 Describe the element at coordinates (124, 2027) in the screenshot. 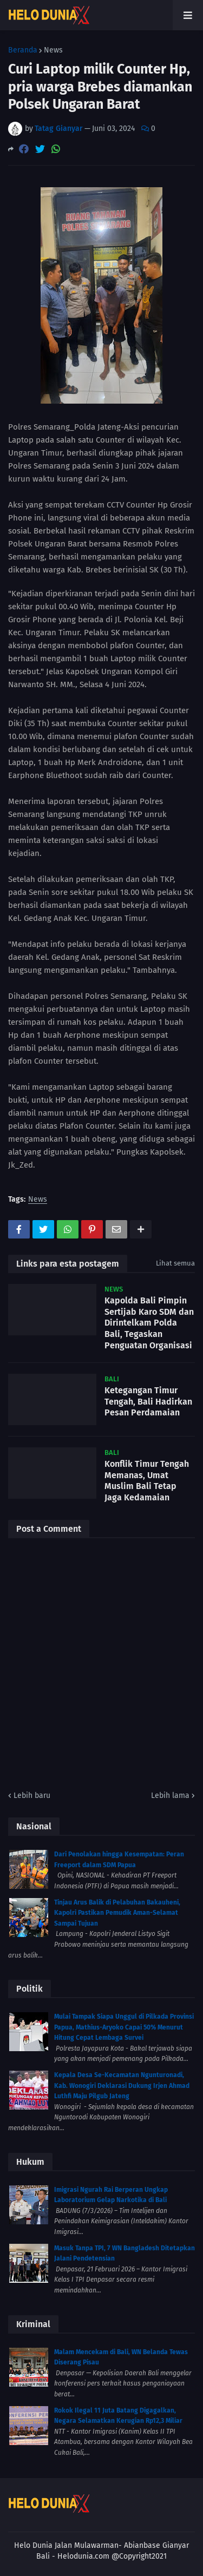

I see `Mulai Tampak Siapa Unggul di Pilkada Provinsi Papua, Mathius-Aryoko Capai 50% Menurut Hitung Cepat Lembaga Survei` at that location.